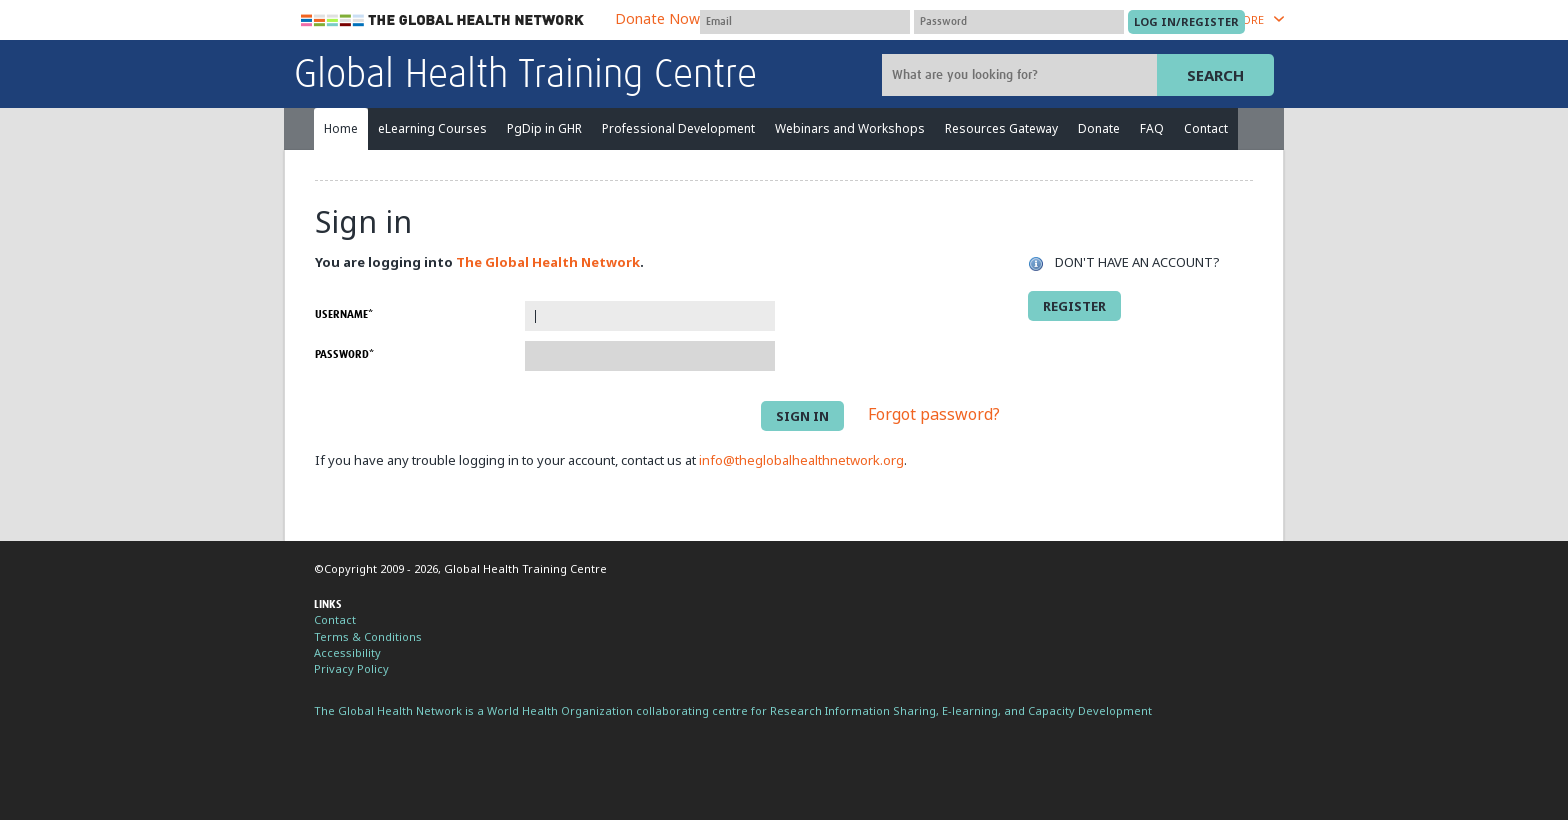 This screenshot has width=1568, height=820. Describe the element at coordinates (801, 460) in the screenshot. I see `info@theglobalhealthnetwork.org` at that location.